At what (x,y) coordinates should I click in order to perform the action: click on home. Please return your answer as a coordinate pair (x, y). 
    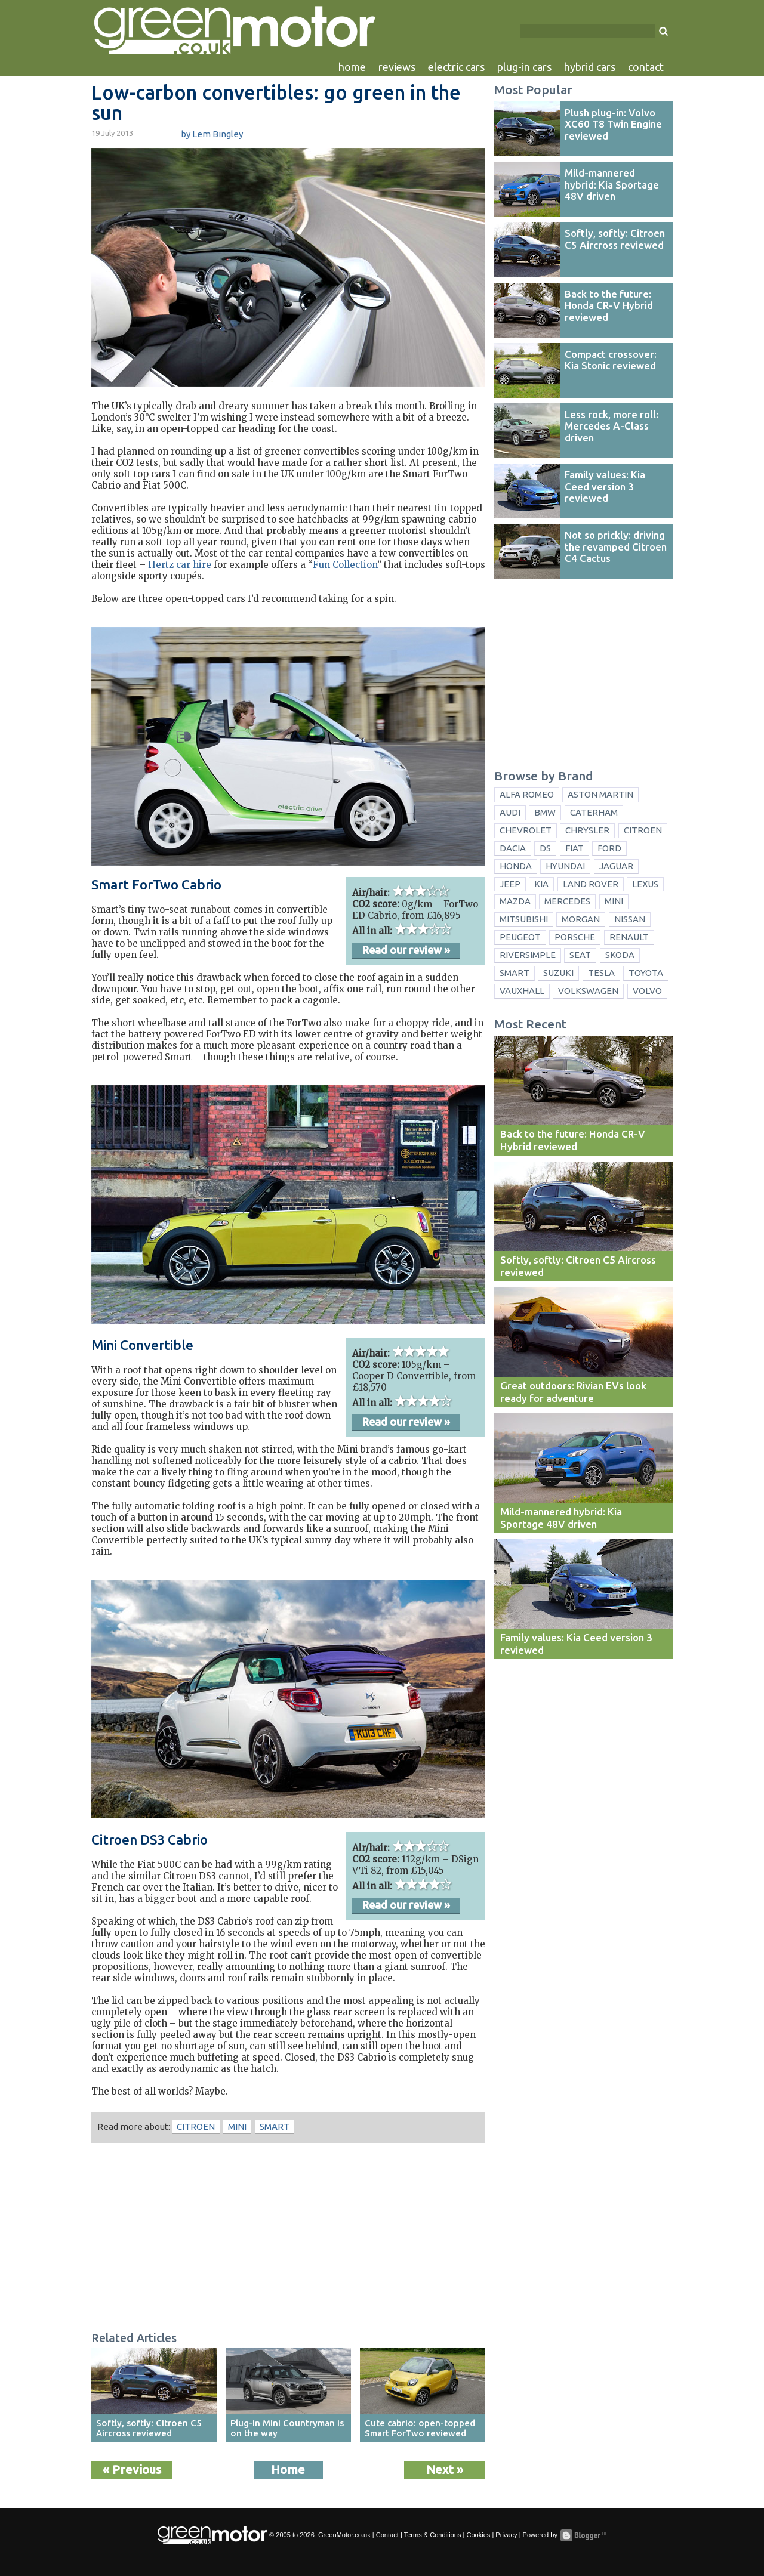
    Looking at the image, I should click on (352, 67).